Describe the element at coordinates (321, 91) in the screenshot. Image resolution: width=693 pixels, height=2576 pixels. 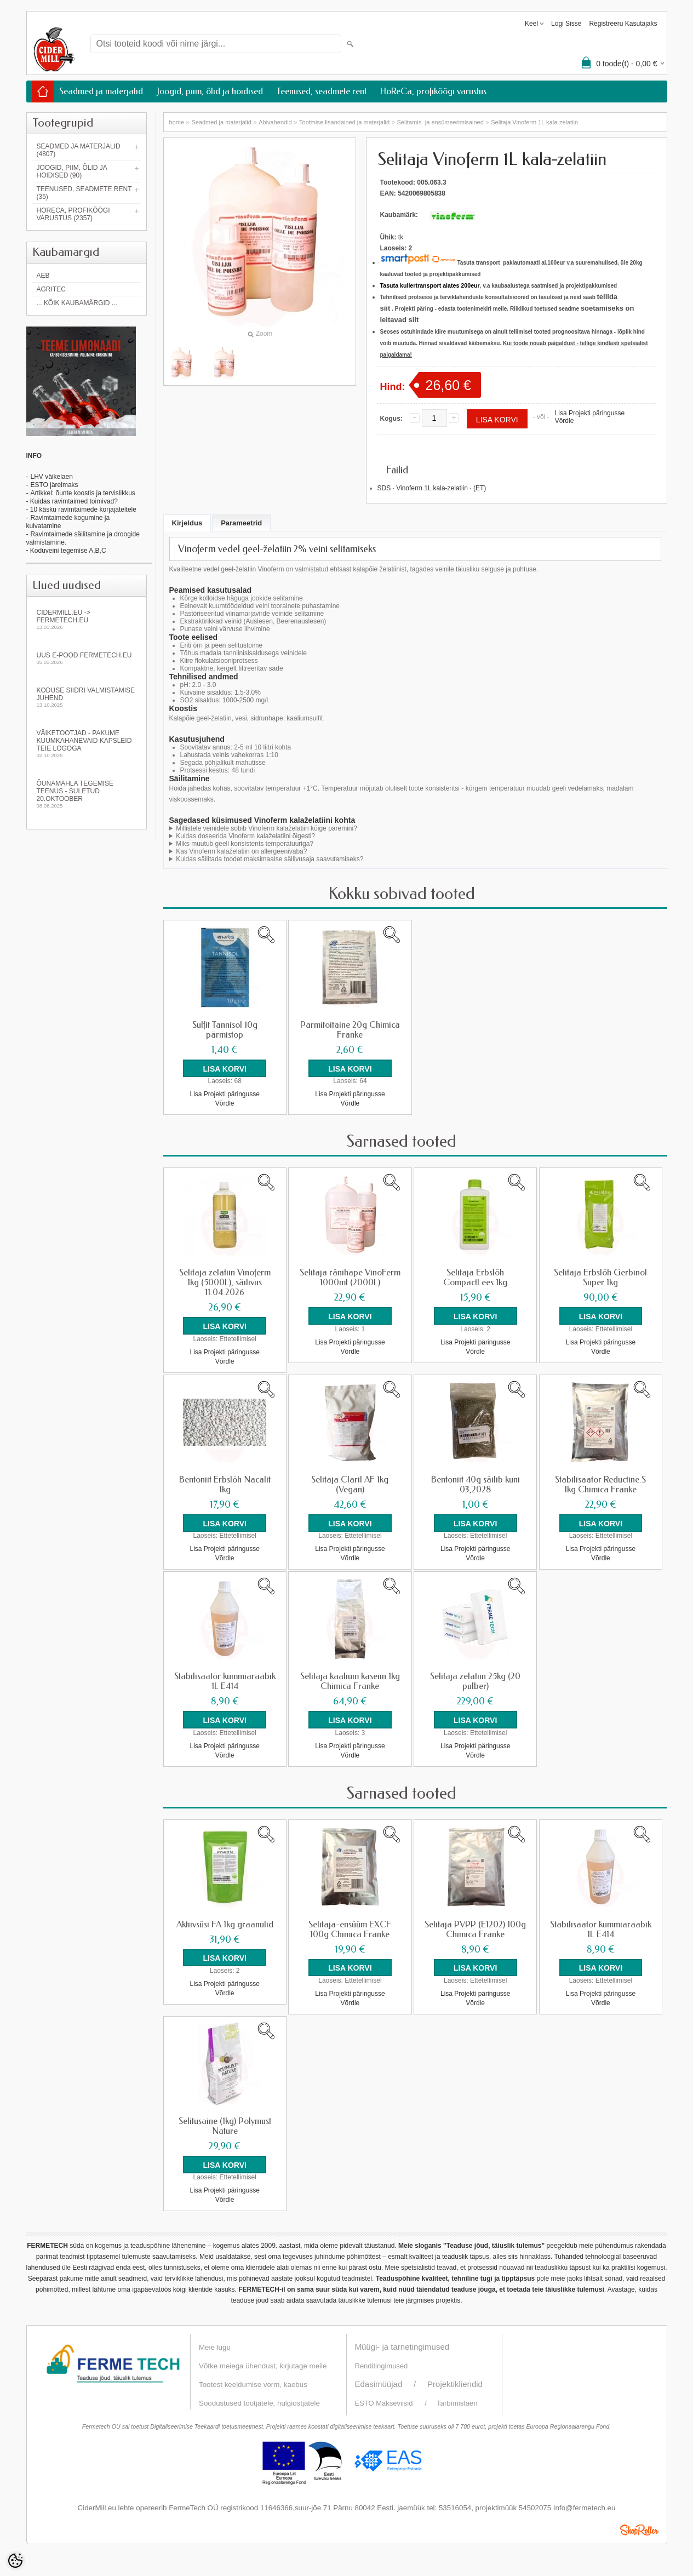
I see `Teenused, seadmete rent` at that location.